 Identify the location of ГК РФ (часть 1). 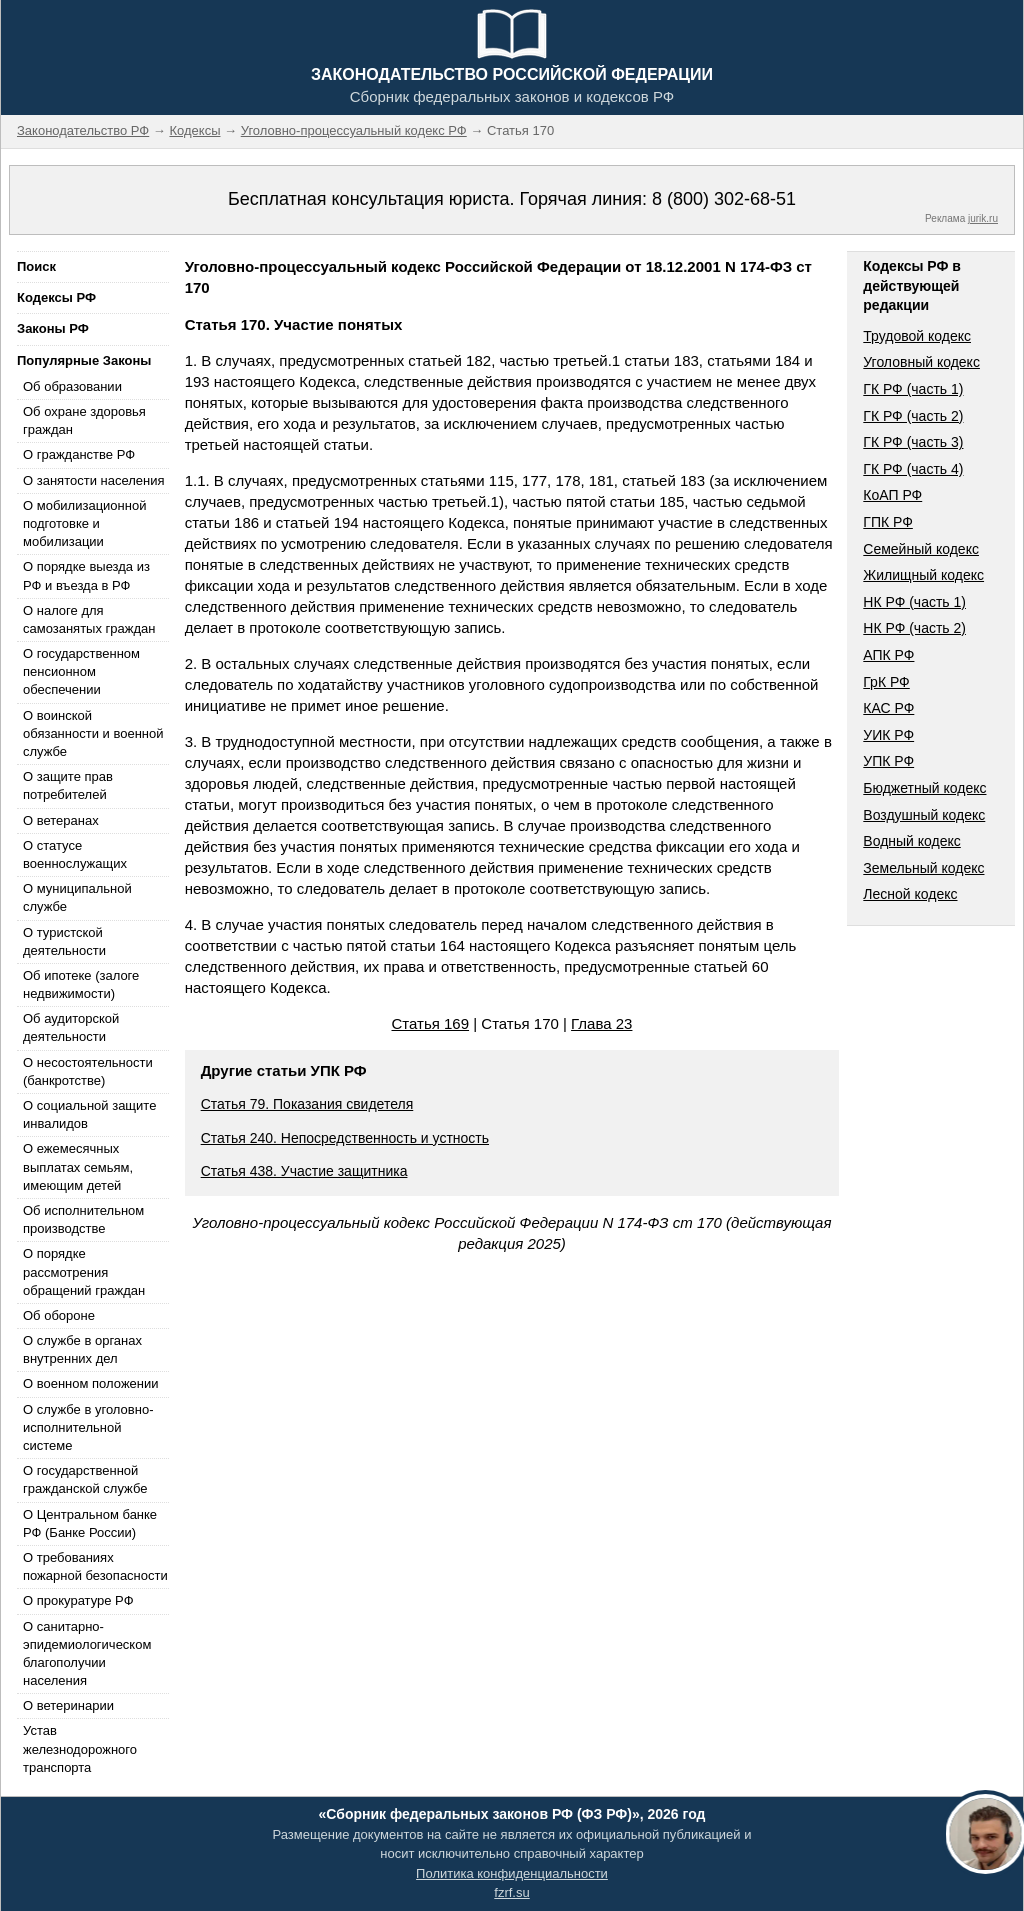
(913, 389).